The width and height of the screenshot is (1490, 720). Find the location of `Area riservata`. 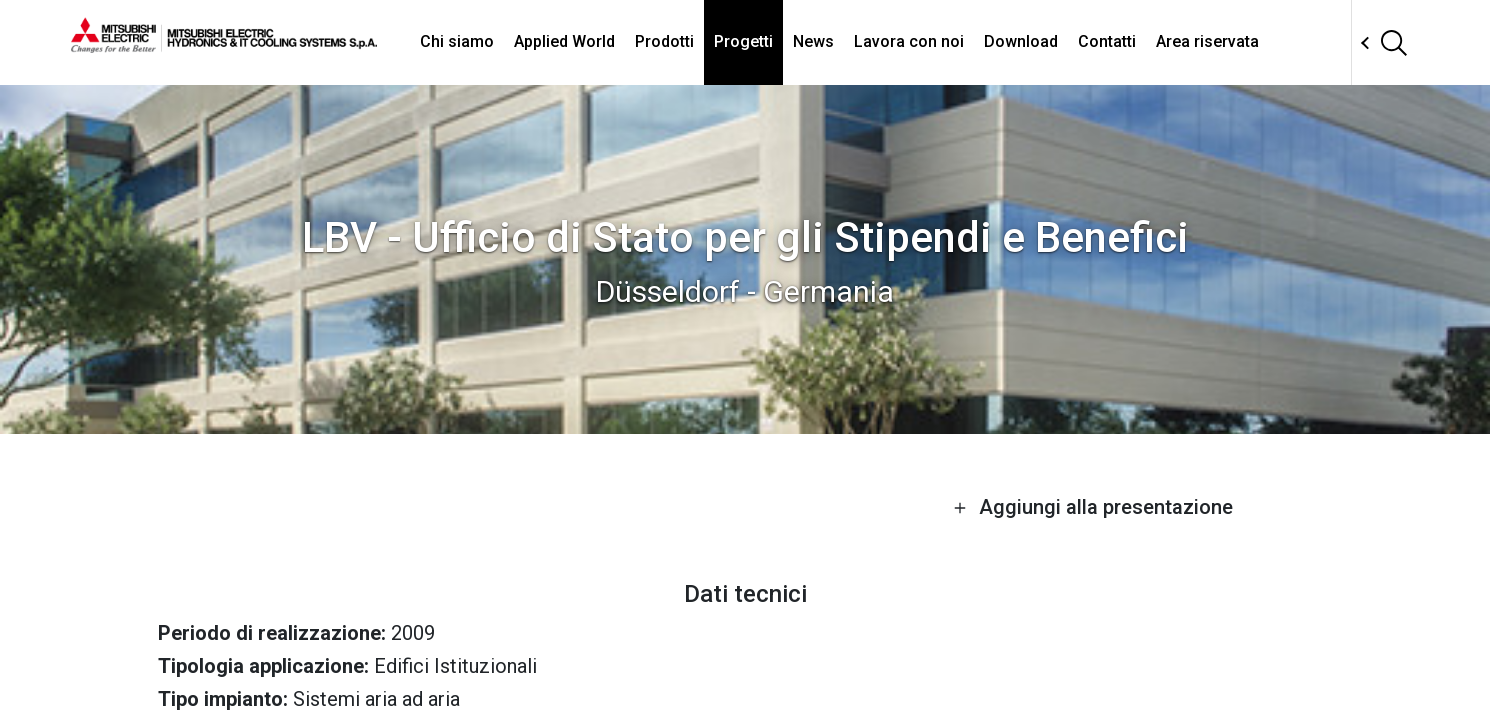

Area riservata is located at coordinates (1207, 41).